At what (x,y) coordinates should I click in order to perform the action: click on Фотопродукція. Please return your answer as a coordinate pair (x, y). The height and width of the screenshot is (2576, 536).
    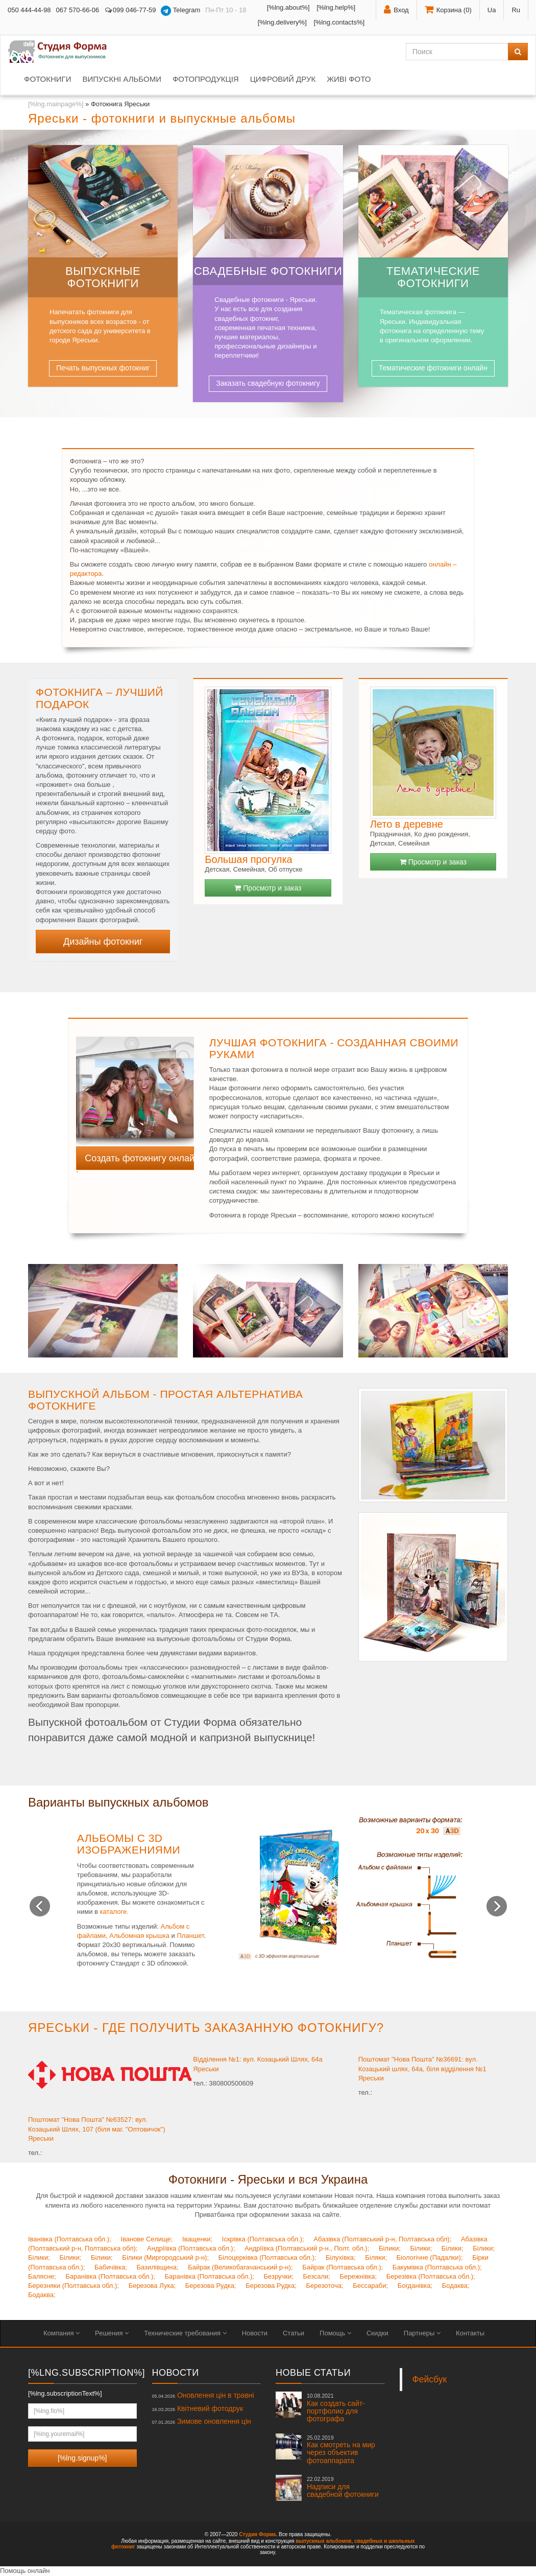
    Looking at the image, I should click on (206, 79).